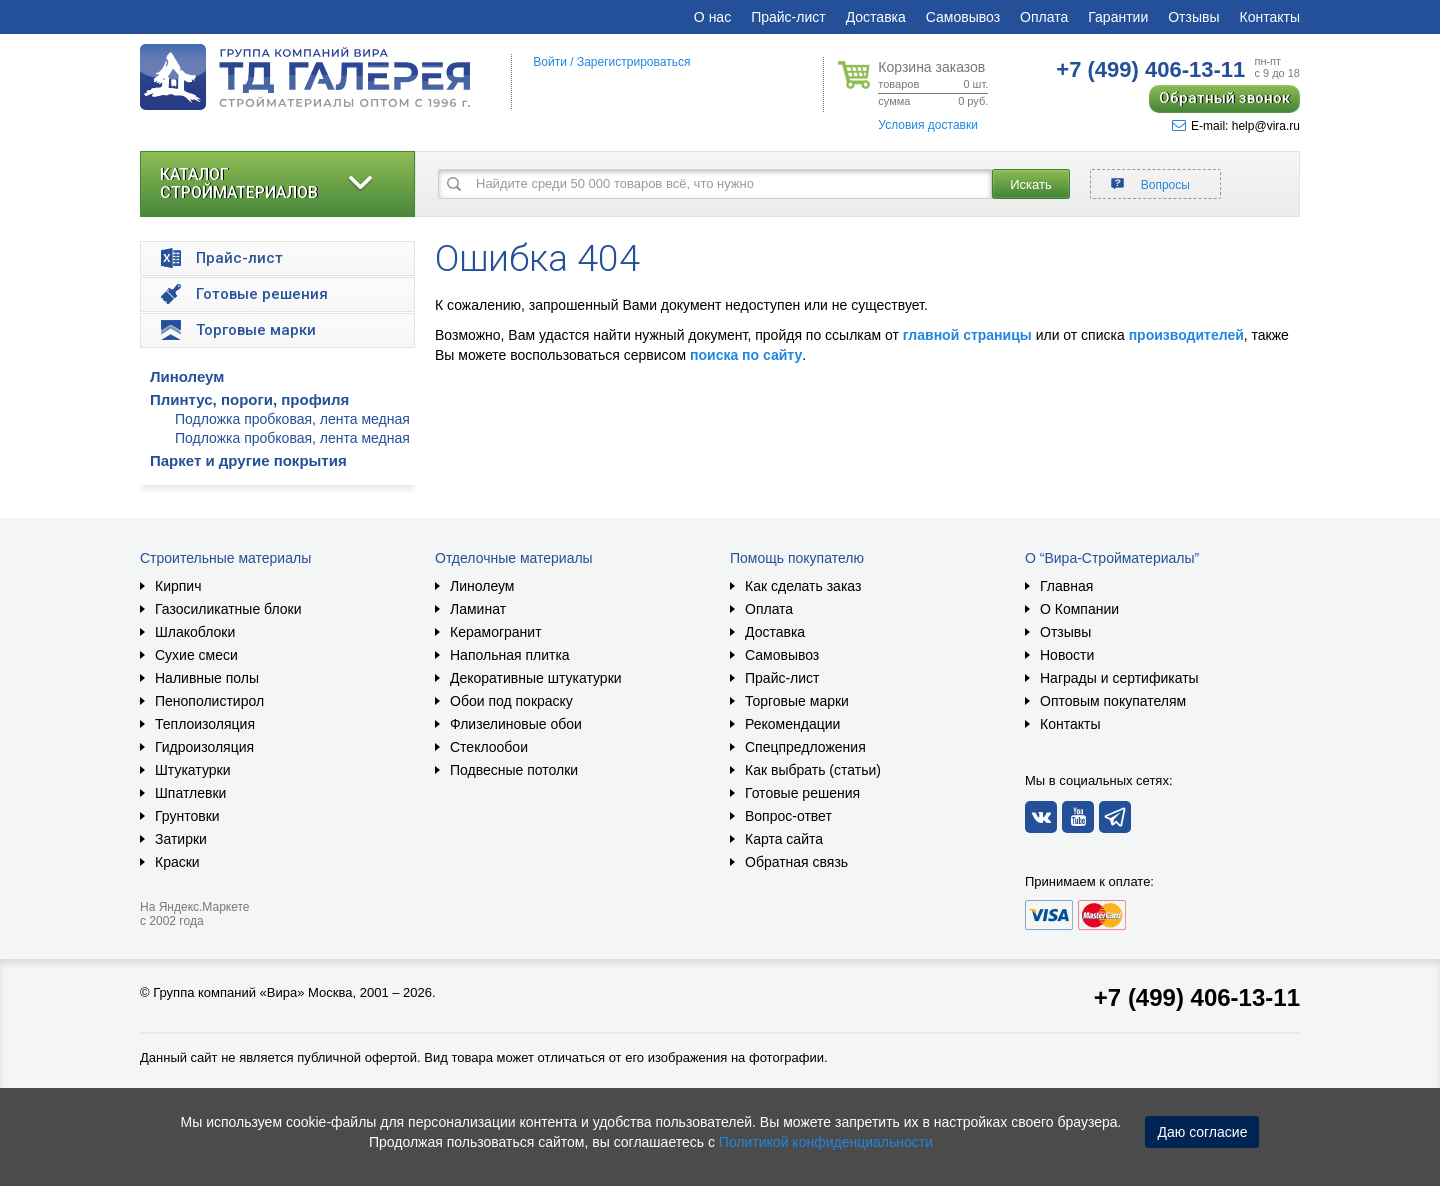 Image resolution: width=1440 pixels, height=1186 pixels. I want to click on Линолеум, so click(187, 376).